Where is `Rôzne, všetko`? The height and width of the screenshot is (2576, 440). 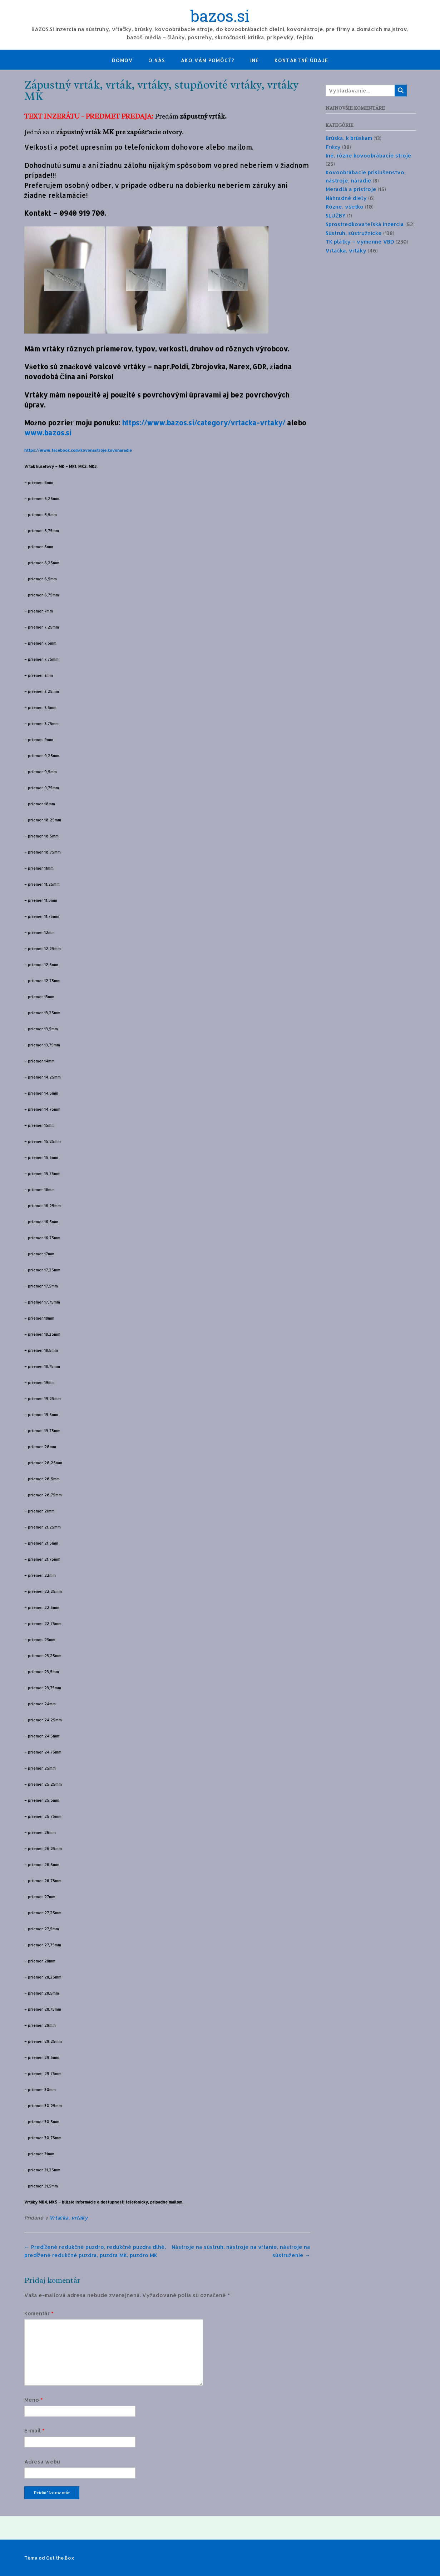
Rôzne, všetko is located at coordinates (345, 206).